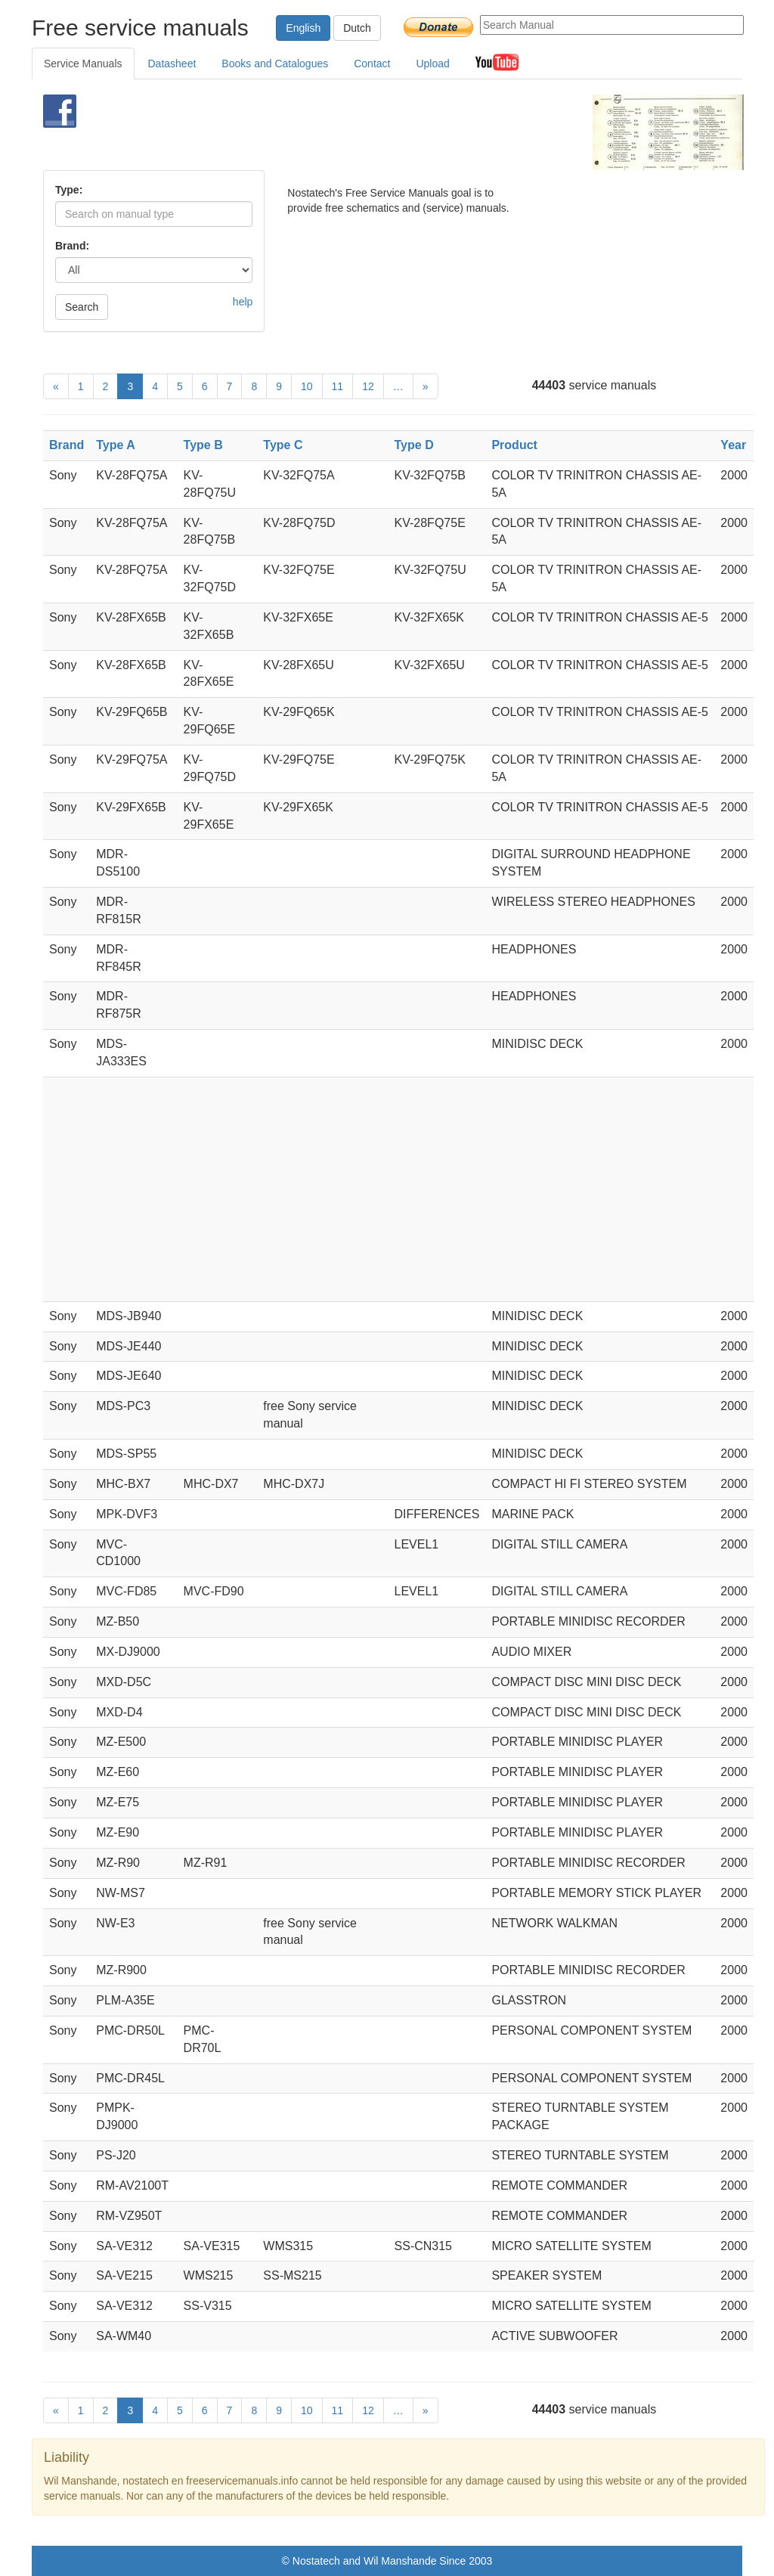 This screenshot has height=2576, width=774. What do you see at coordinates (115, 445) in the screenshot?
I see `Type A` at bounding box center [115, 445].